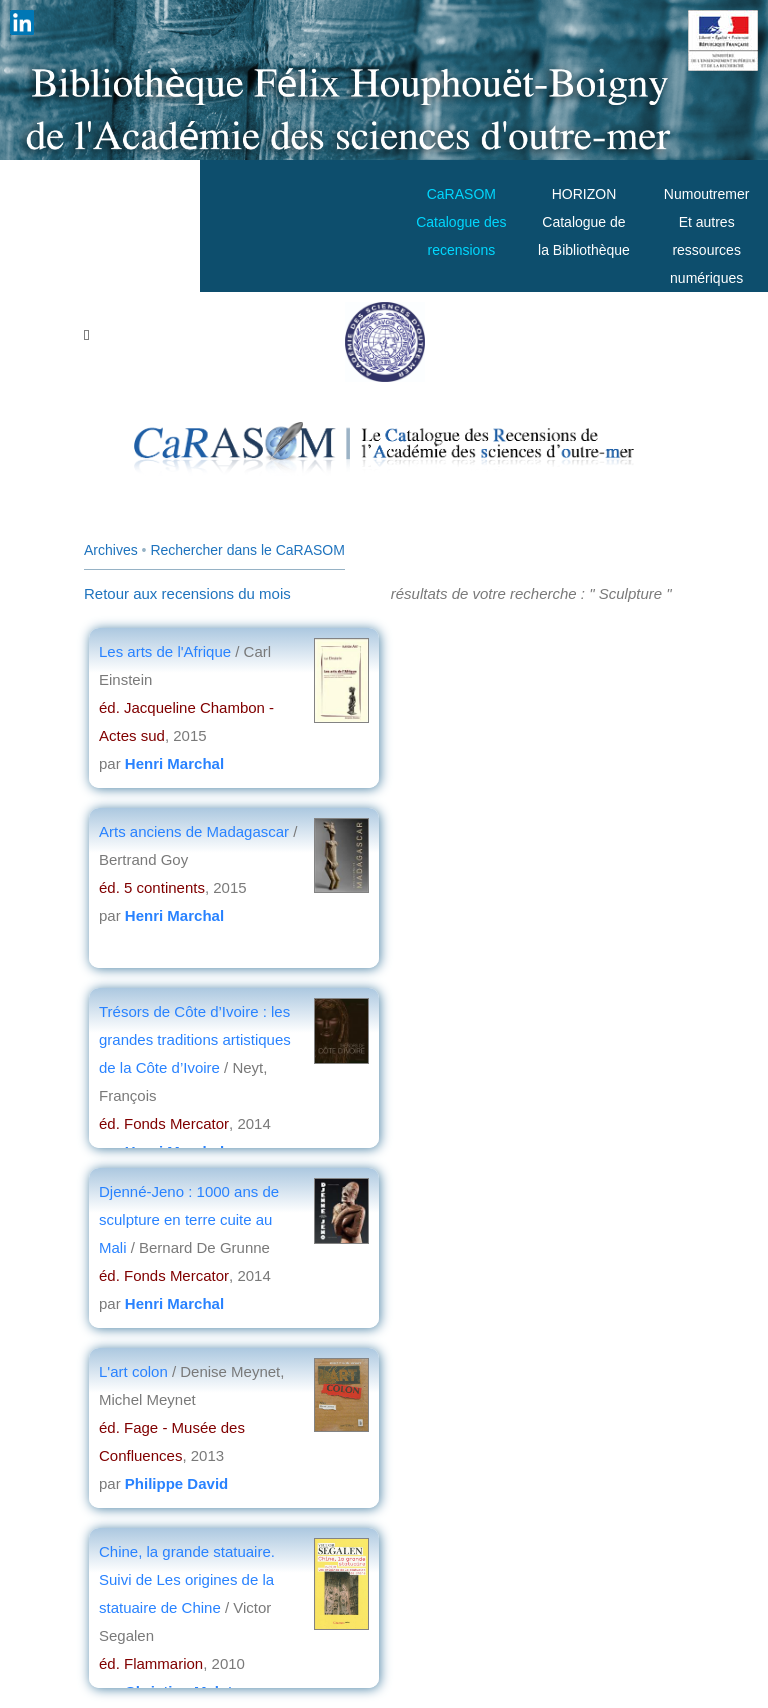 The width and height of the screenshot is (768, 1708). What do you see at coordinates (195, 1039) in the screenshot?
I see `Trésors de Côte d’Ivoire : les grandes traditions artistiques de la Côte d’Ivoire` at bounding box center [195, 1039].